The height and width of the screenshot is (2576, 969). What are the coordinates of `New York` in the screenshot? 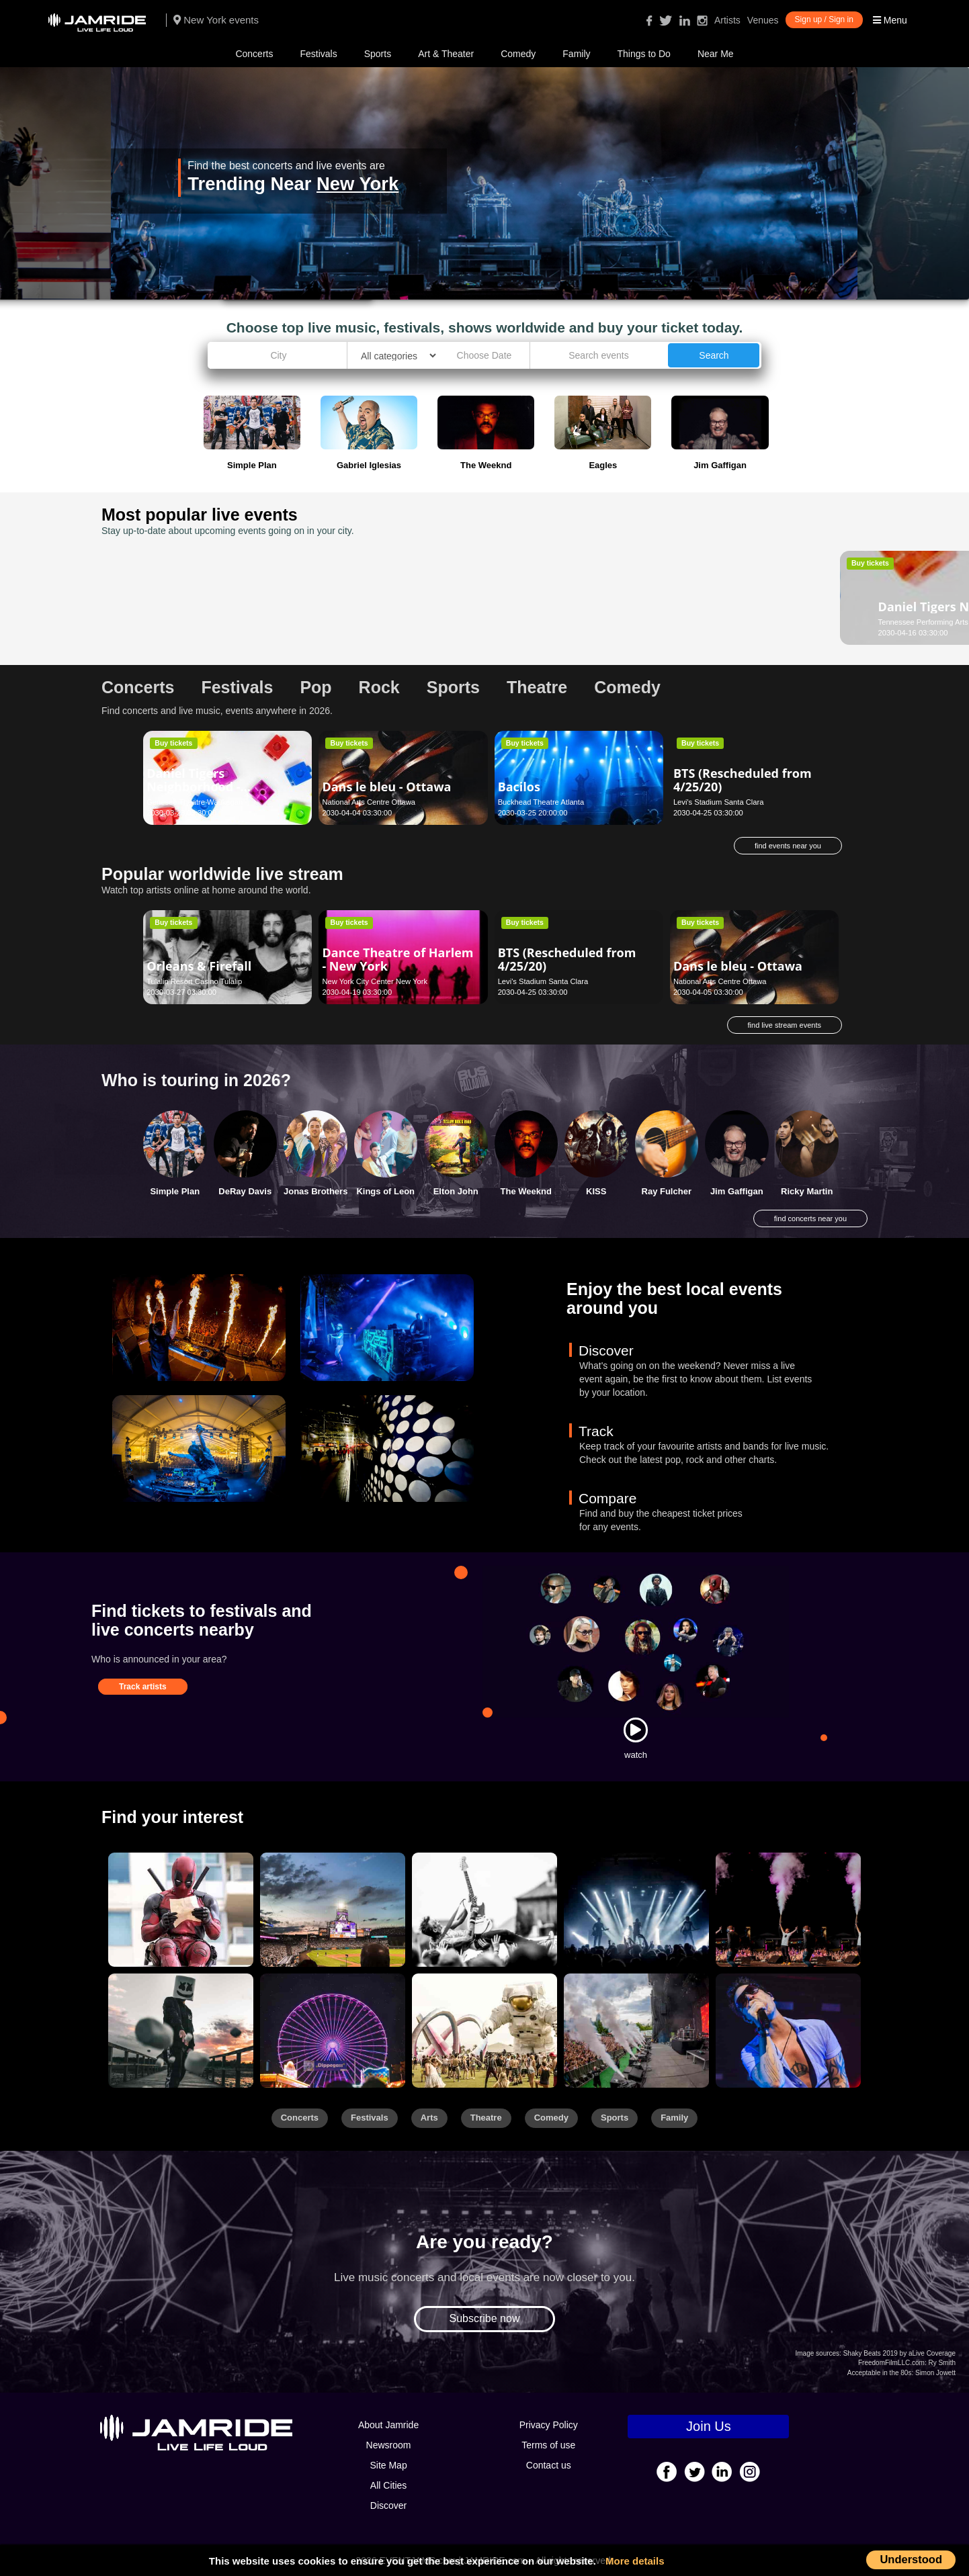 It's located at (357, 183).